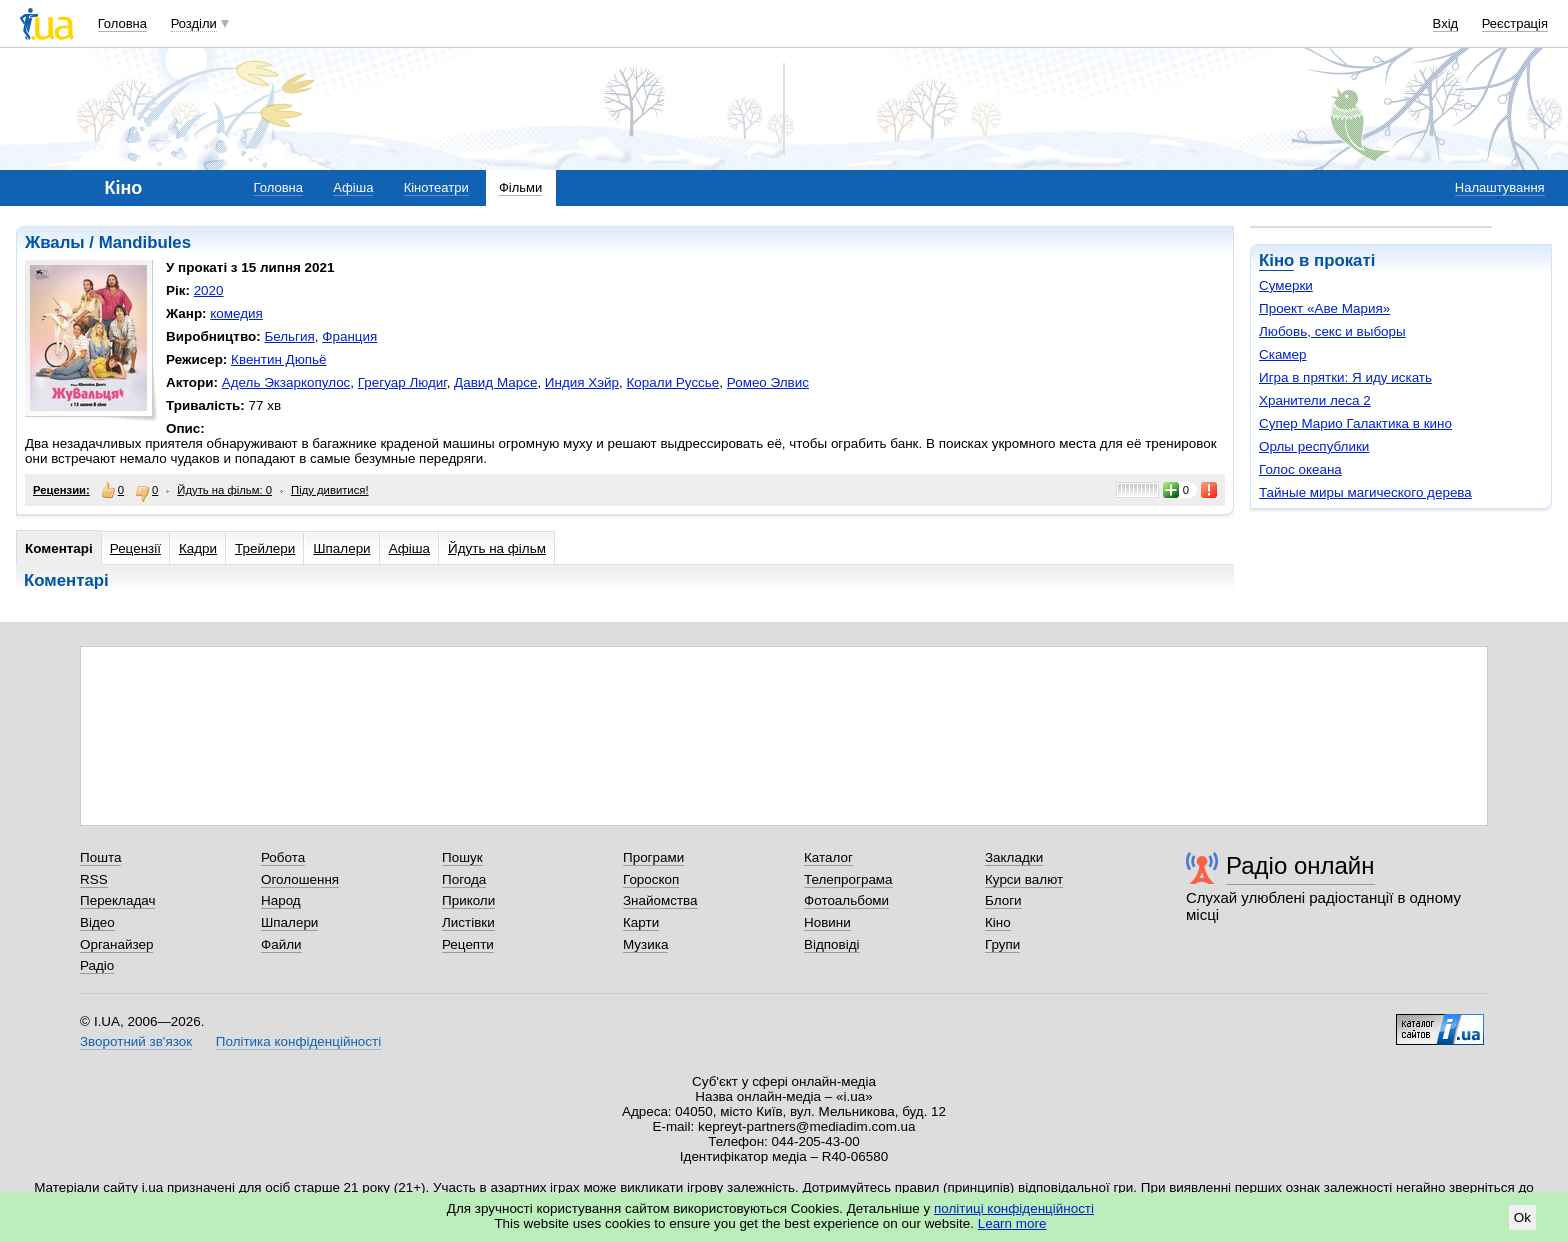  What do you see at coordinates (1002, 944) in the screenshot?
I see `Групи` at bounding box center [1002, 944].